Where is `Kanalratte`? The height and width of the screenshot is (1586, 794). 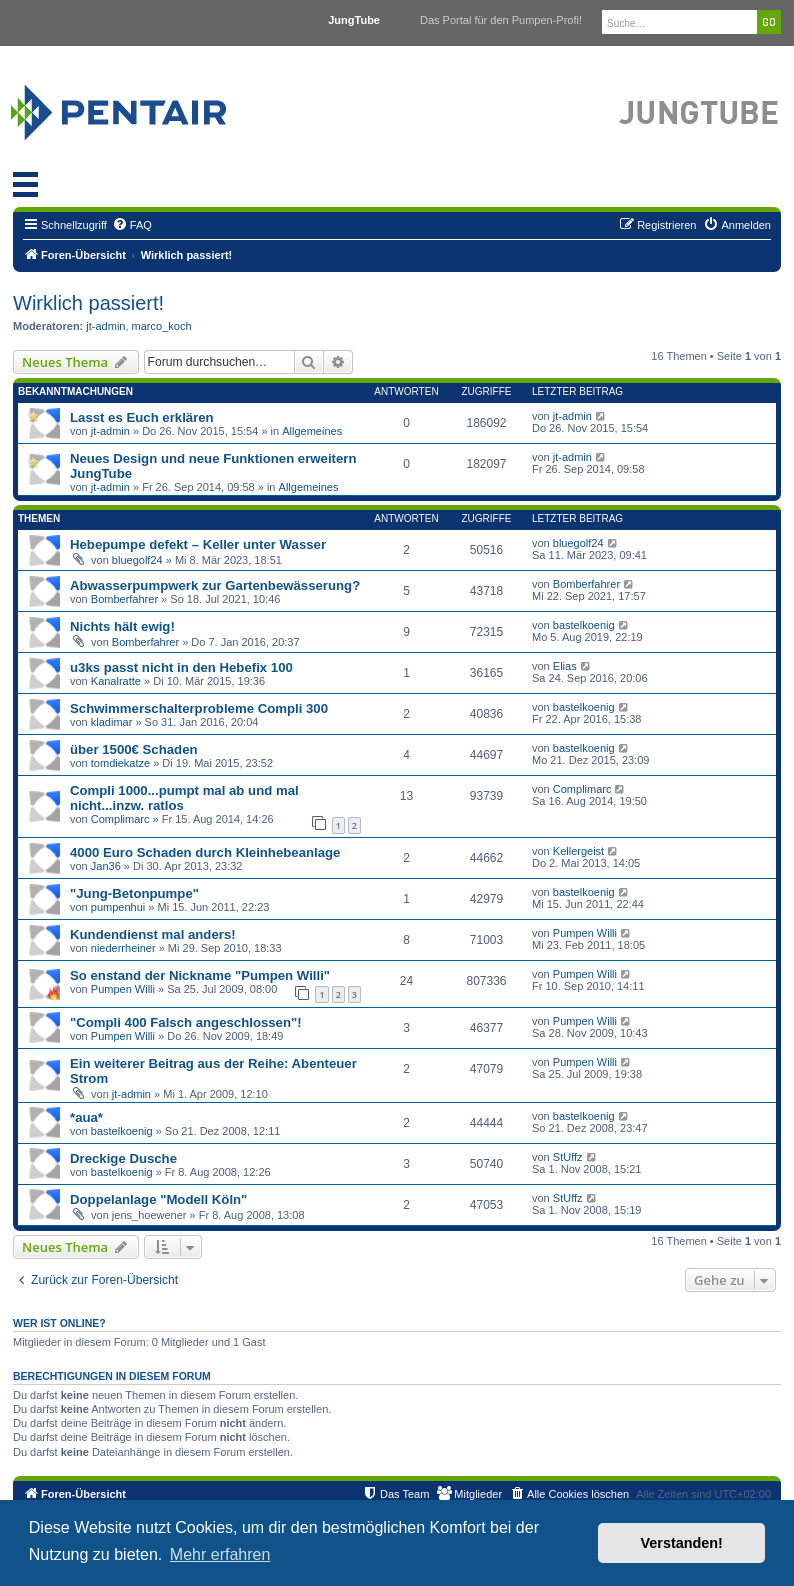
Kanalratte is located at coordinates (116, 681).